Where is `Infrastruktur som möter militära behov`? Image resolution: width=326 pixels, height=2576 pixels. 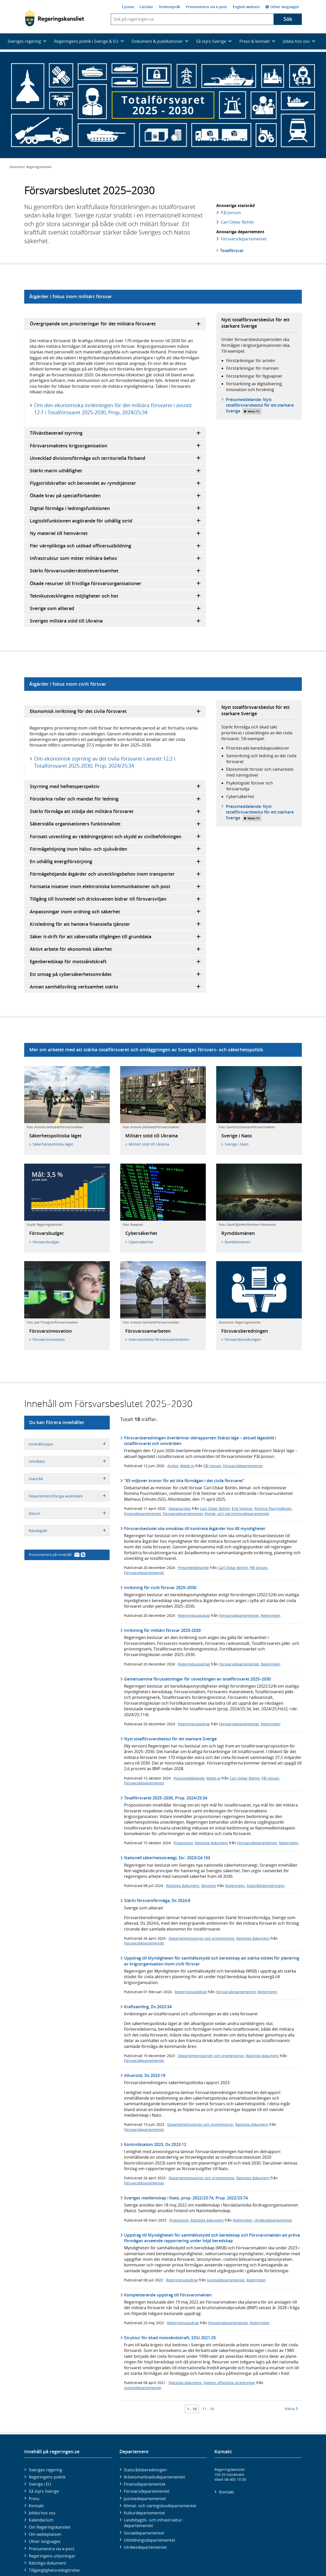 Infrastruktur som möter militära behov is located at coordinates (115, 558).